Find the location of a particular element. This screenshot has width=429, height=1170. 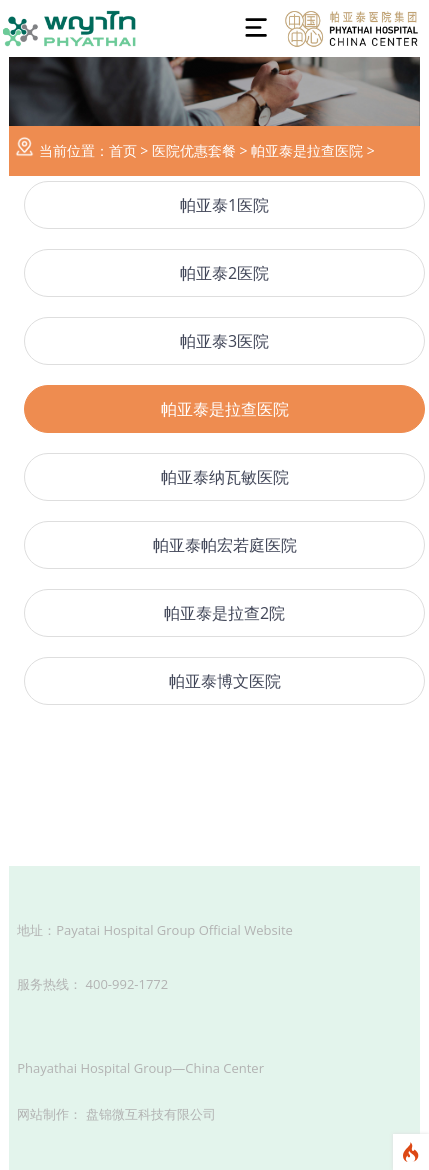

帕亚泰博文医院 is located at coordinates (225, 681).